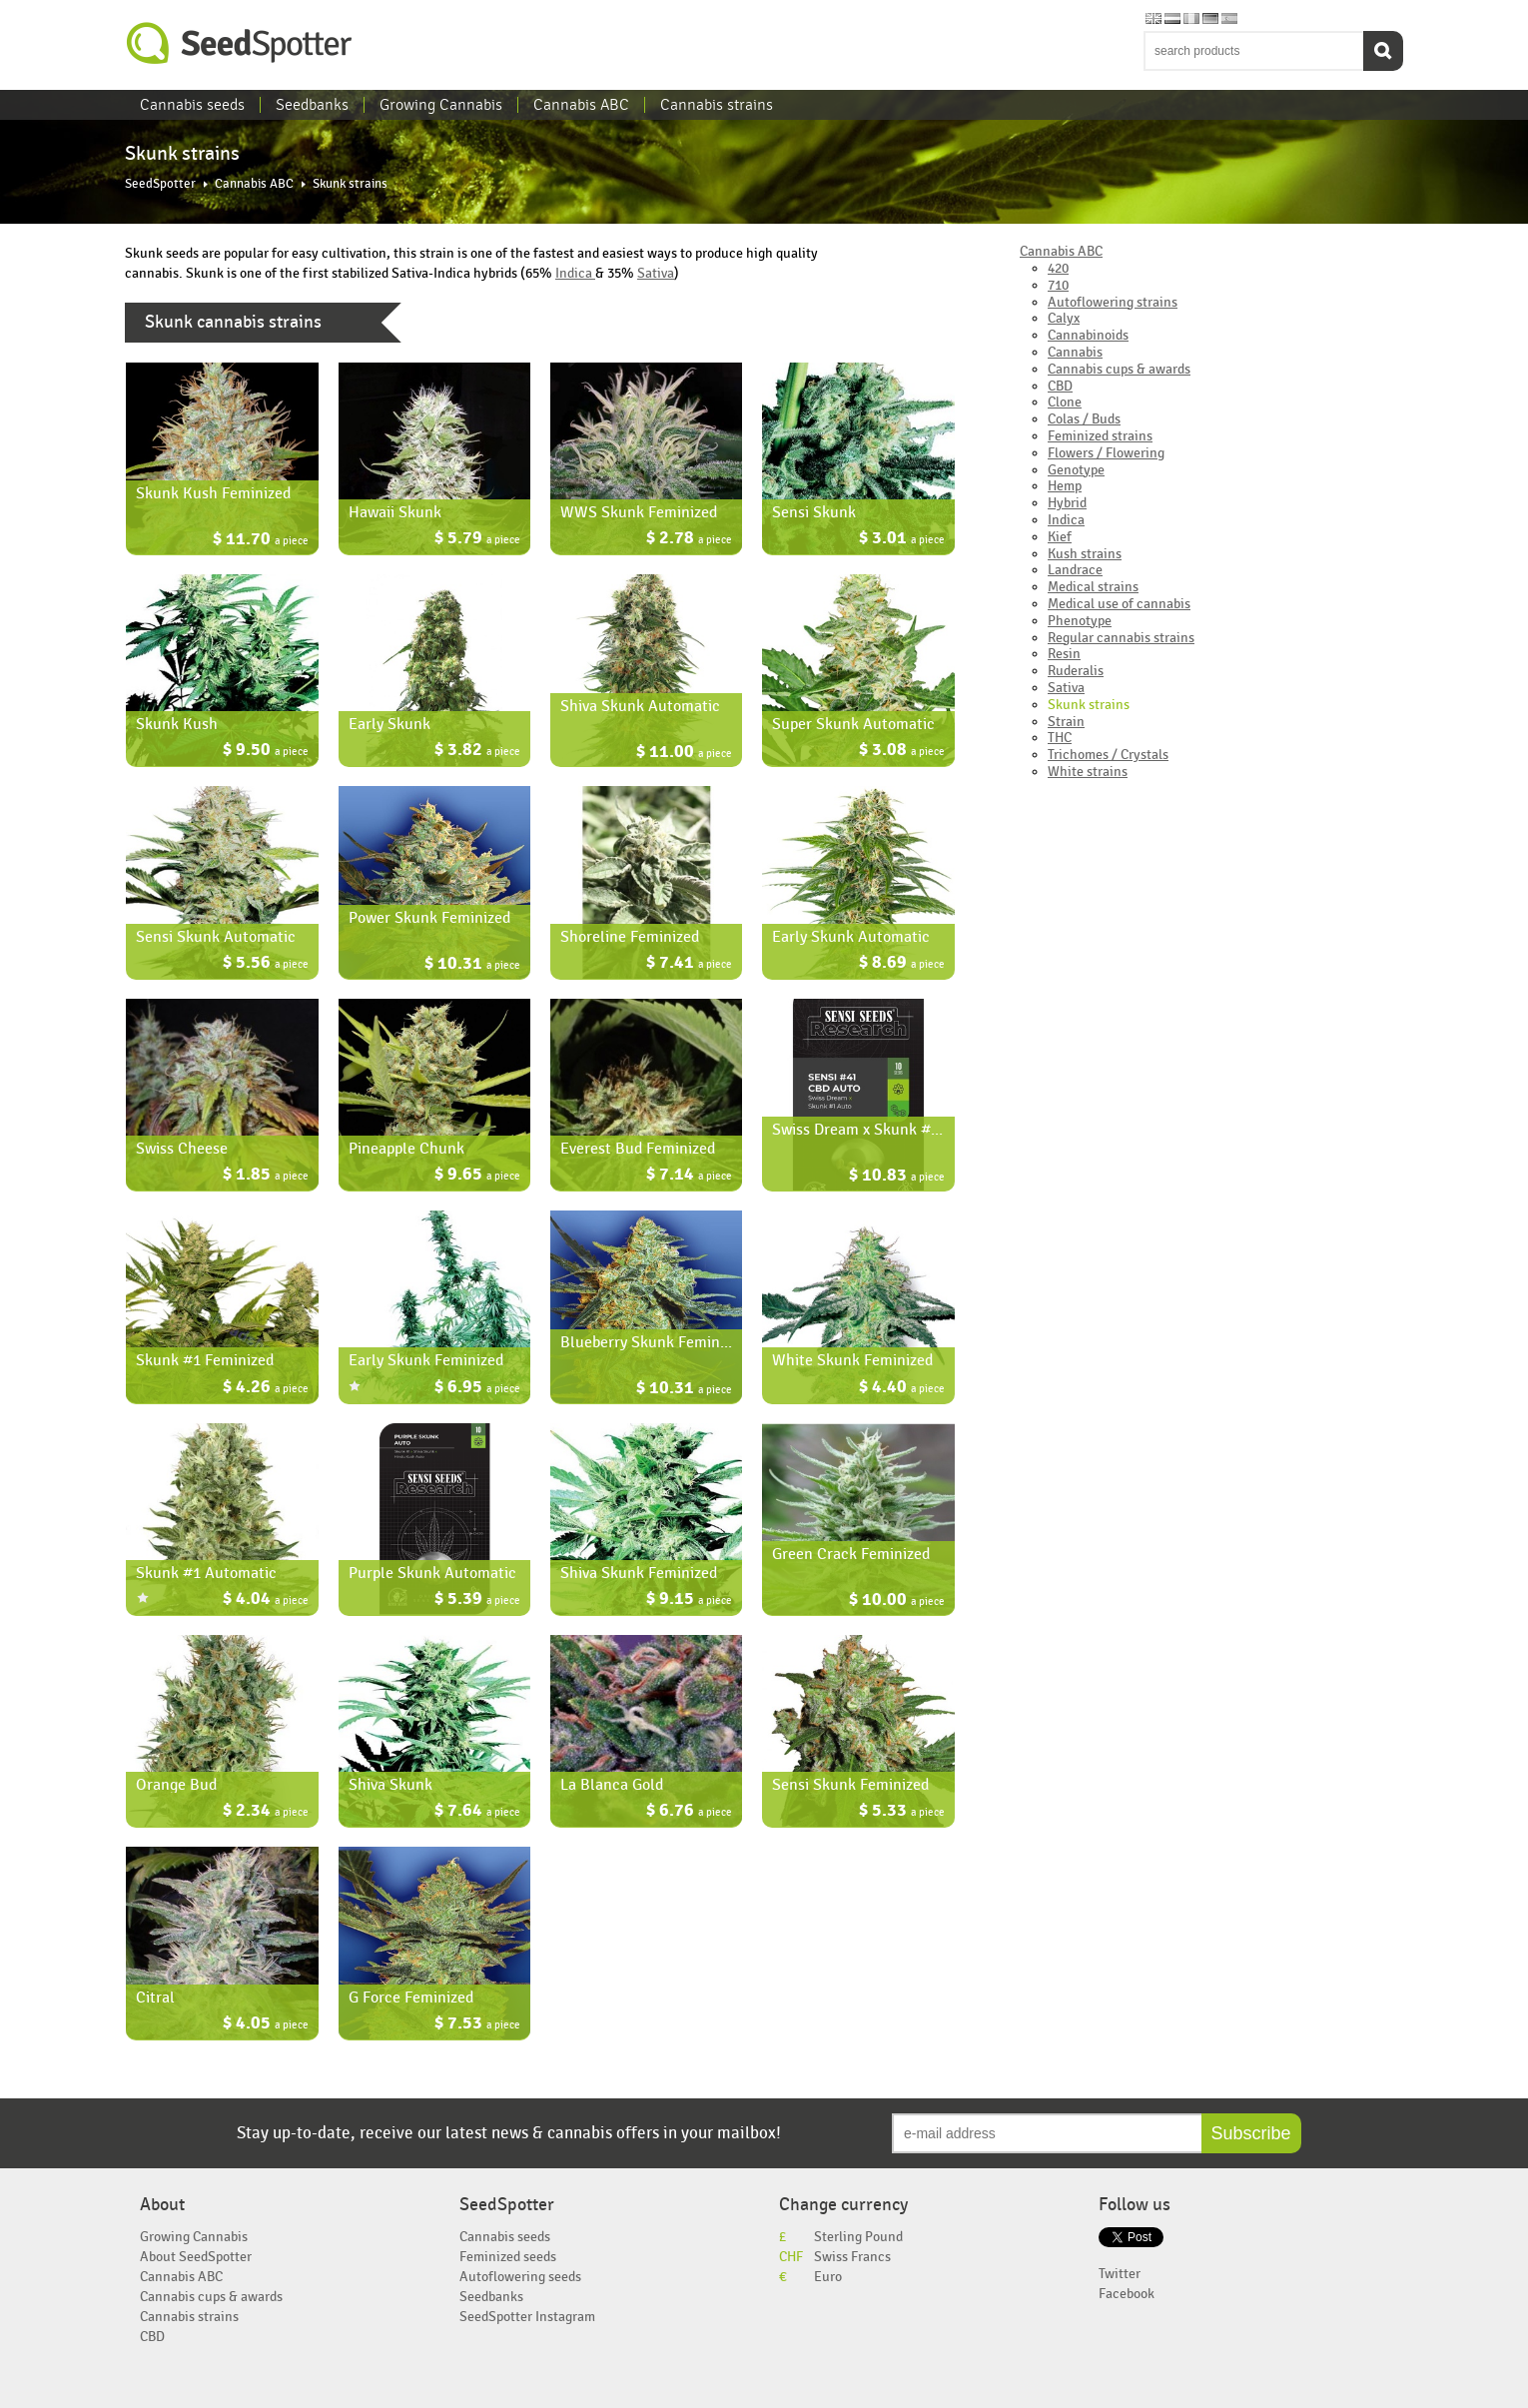  I want to click on Hawaii Skunk, so click(395, 512).